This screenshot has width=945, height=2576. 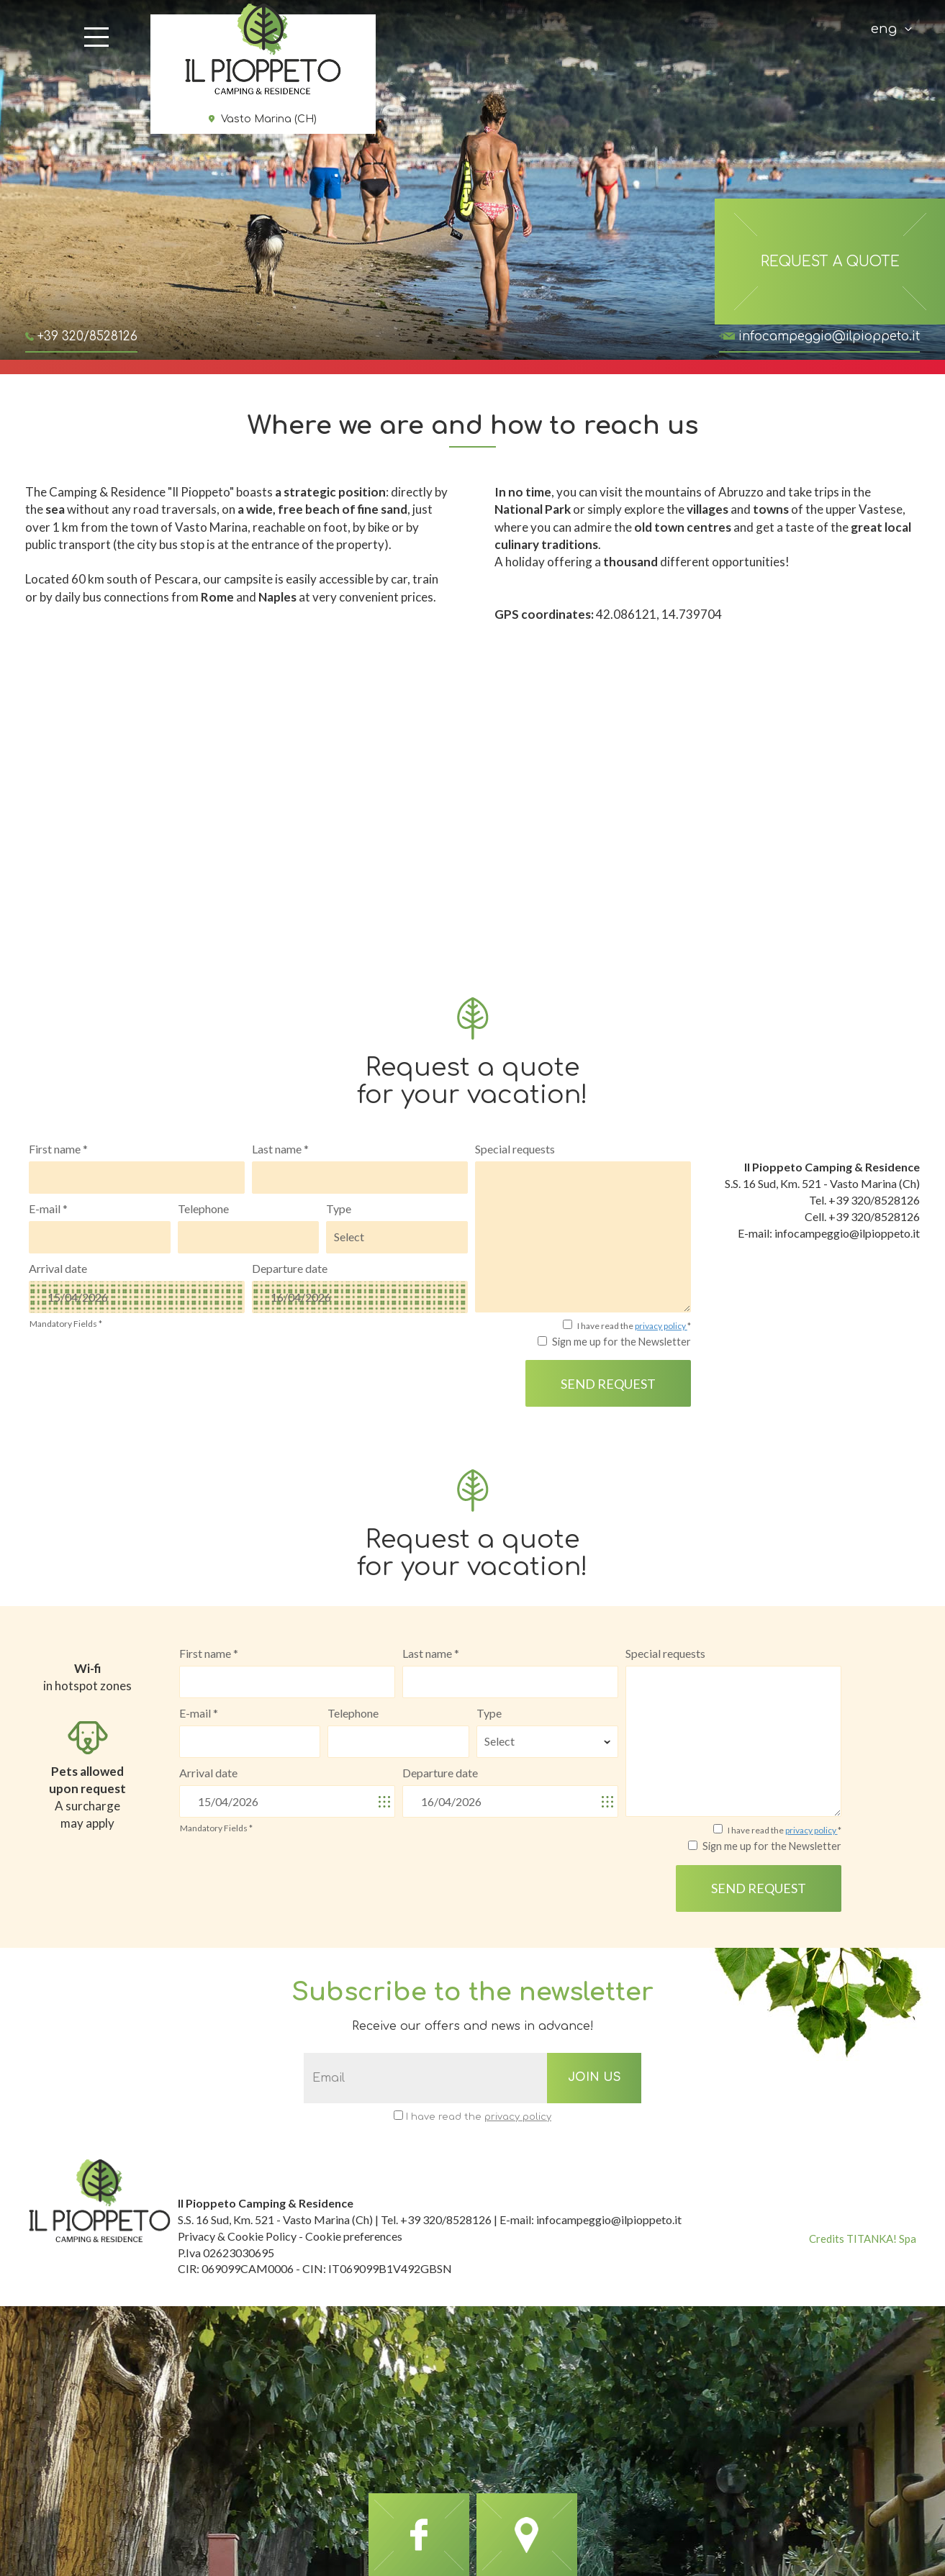 What do you see at coordinates (58, 1149) in the screenshot?
I see `First name *` at bounding box center [58, 1149].